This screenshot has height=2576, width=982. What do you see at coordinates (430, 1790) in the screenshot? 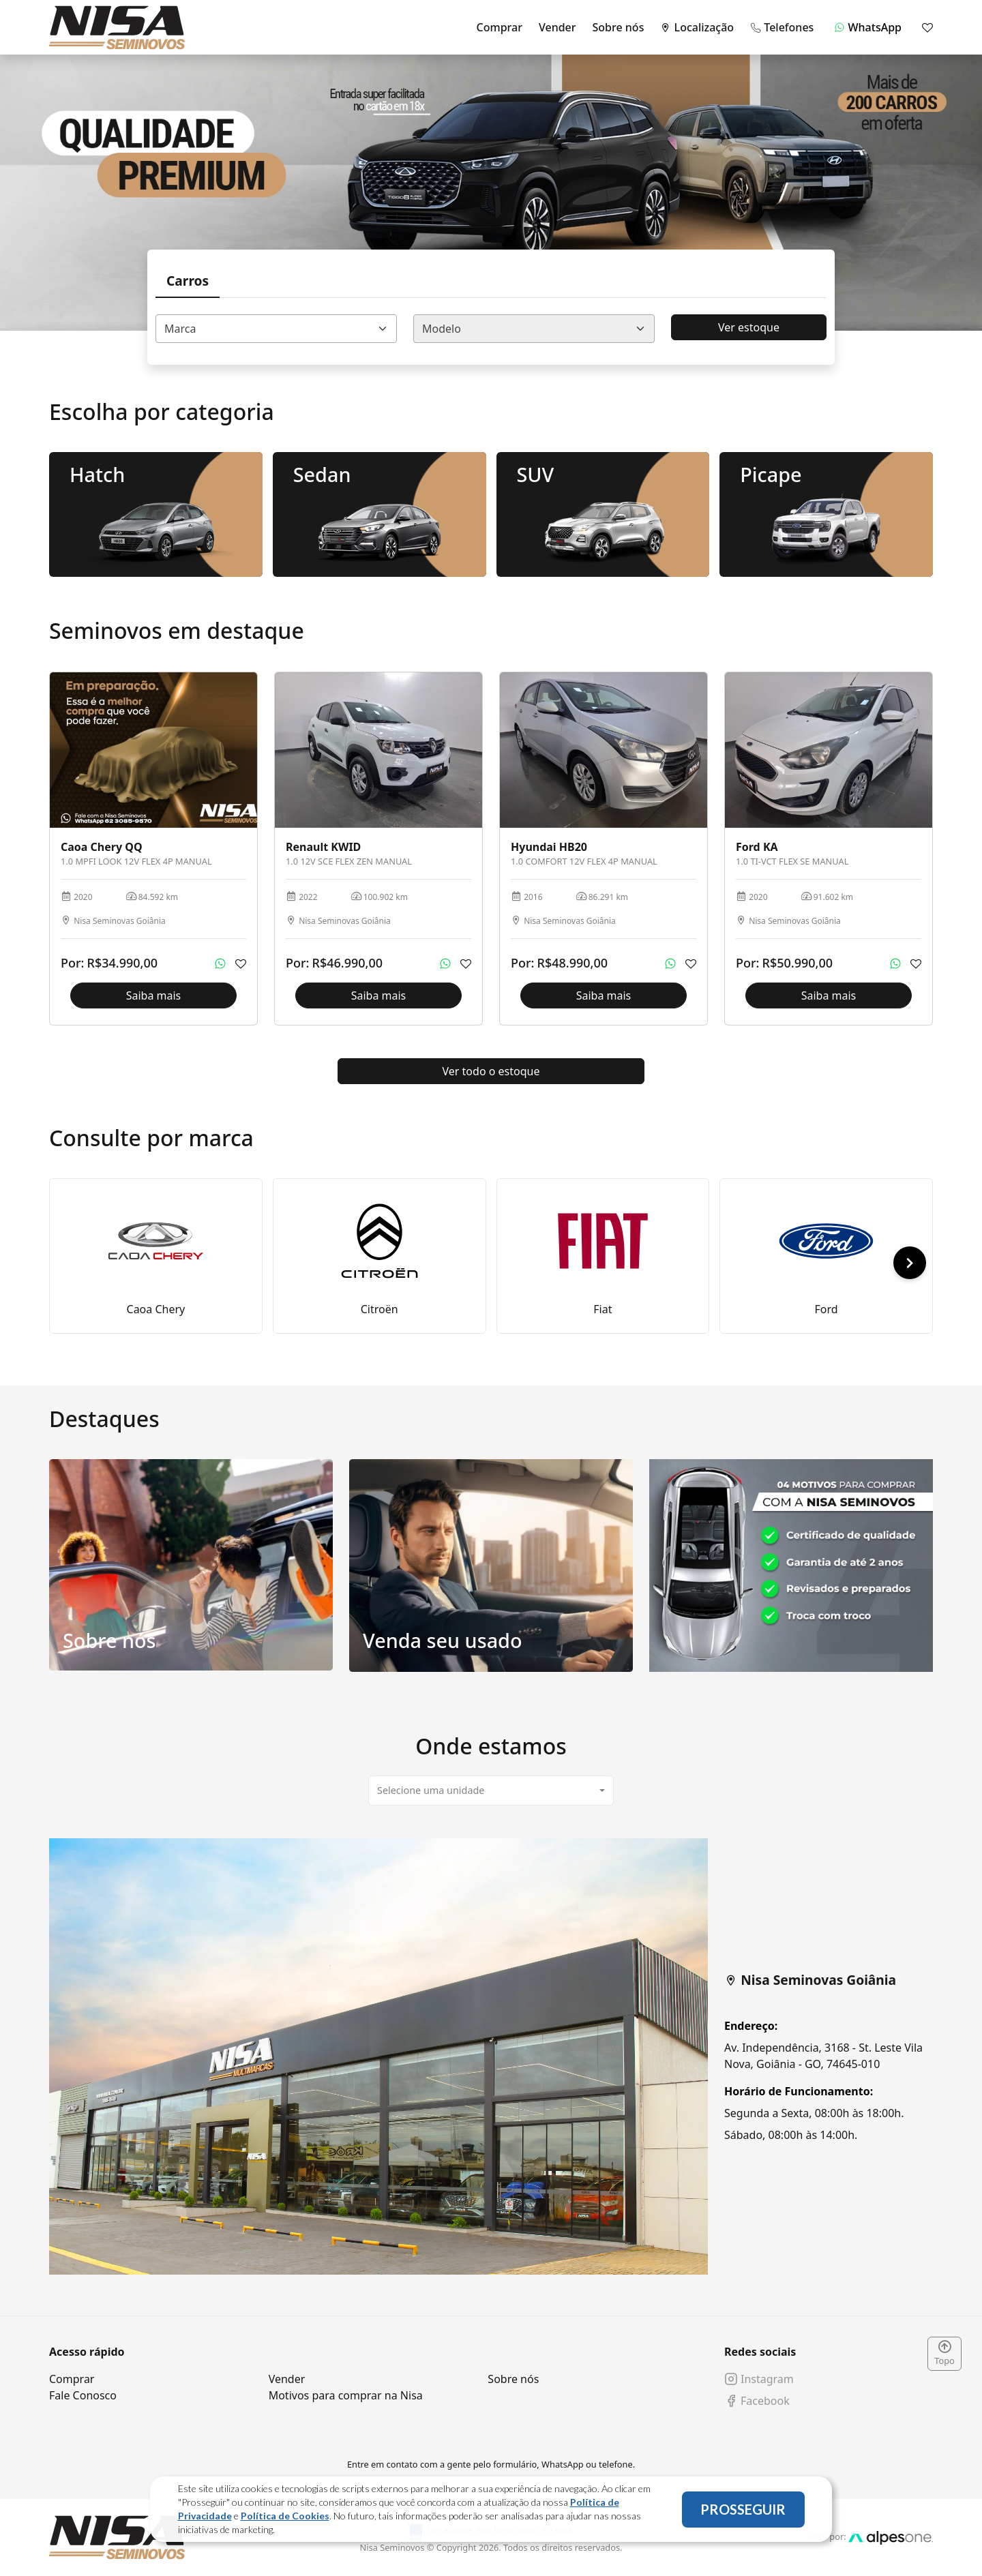
I see `Selecione uma unidade` at bounding box center [430, 1790].